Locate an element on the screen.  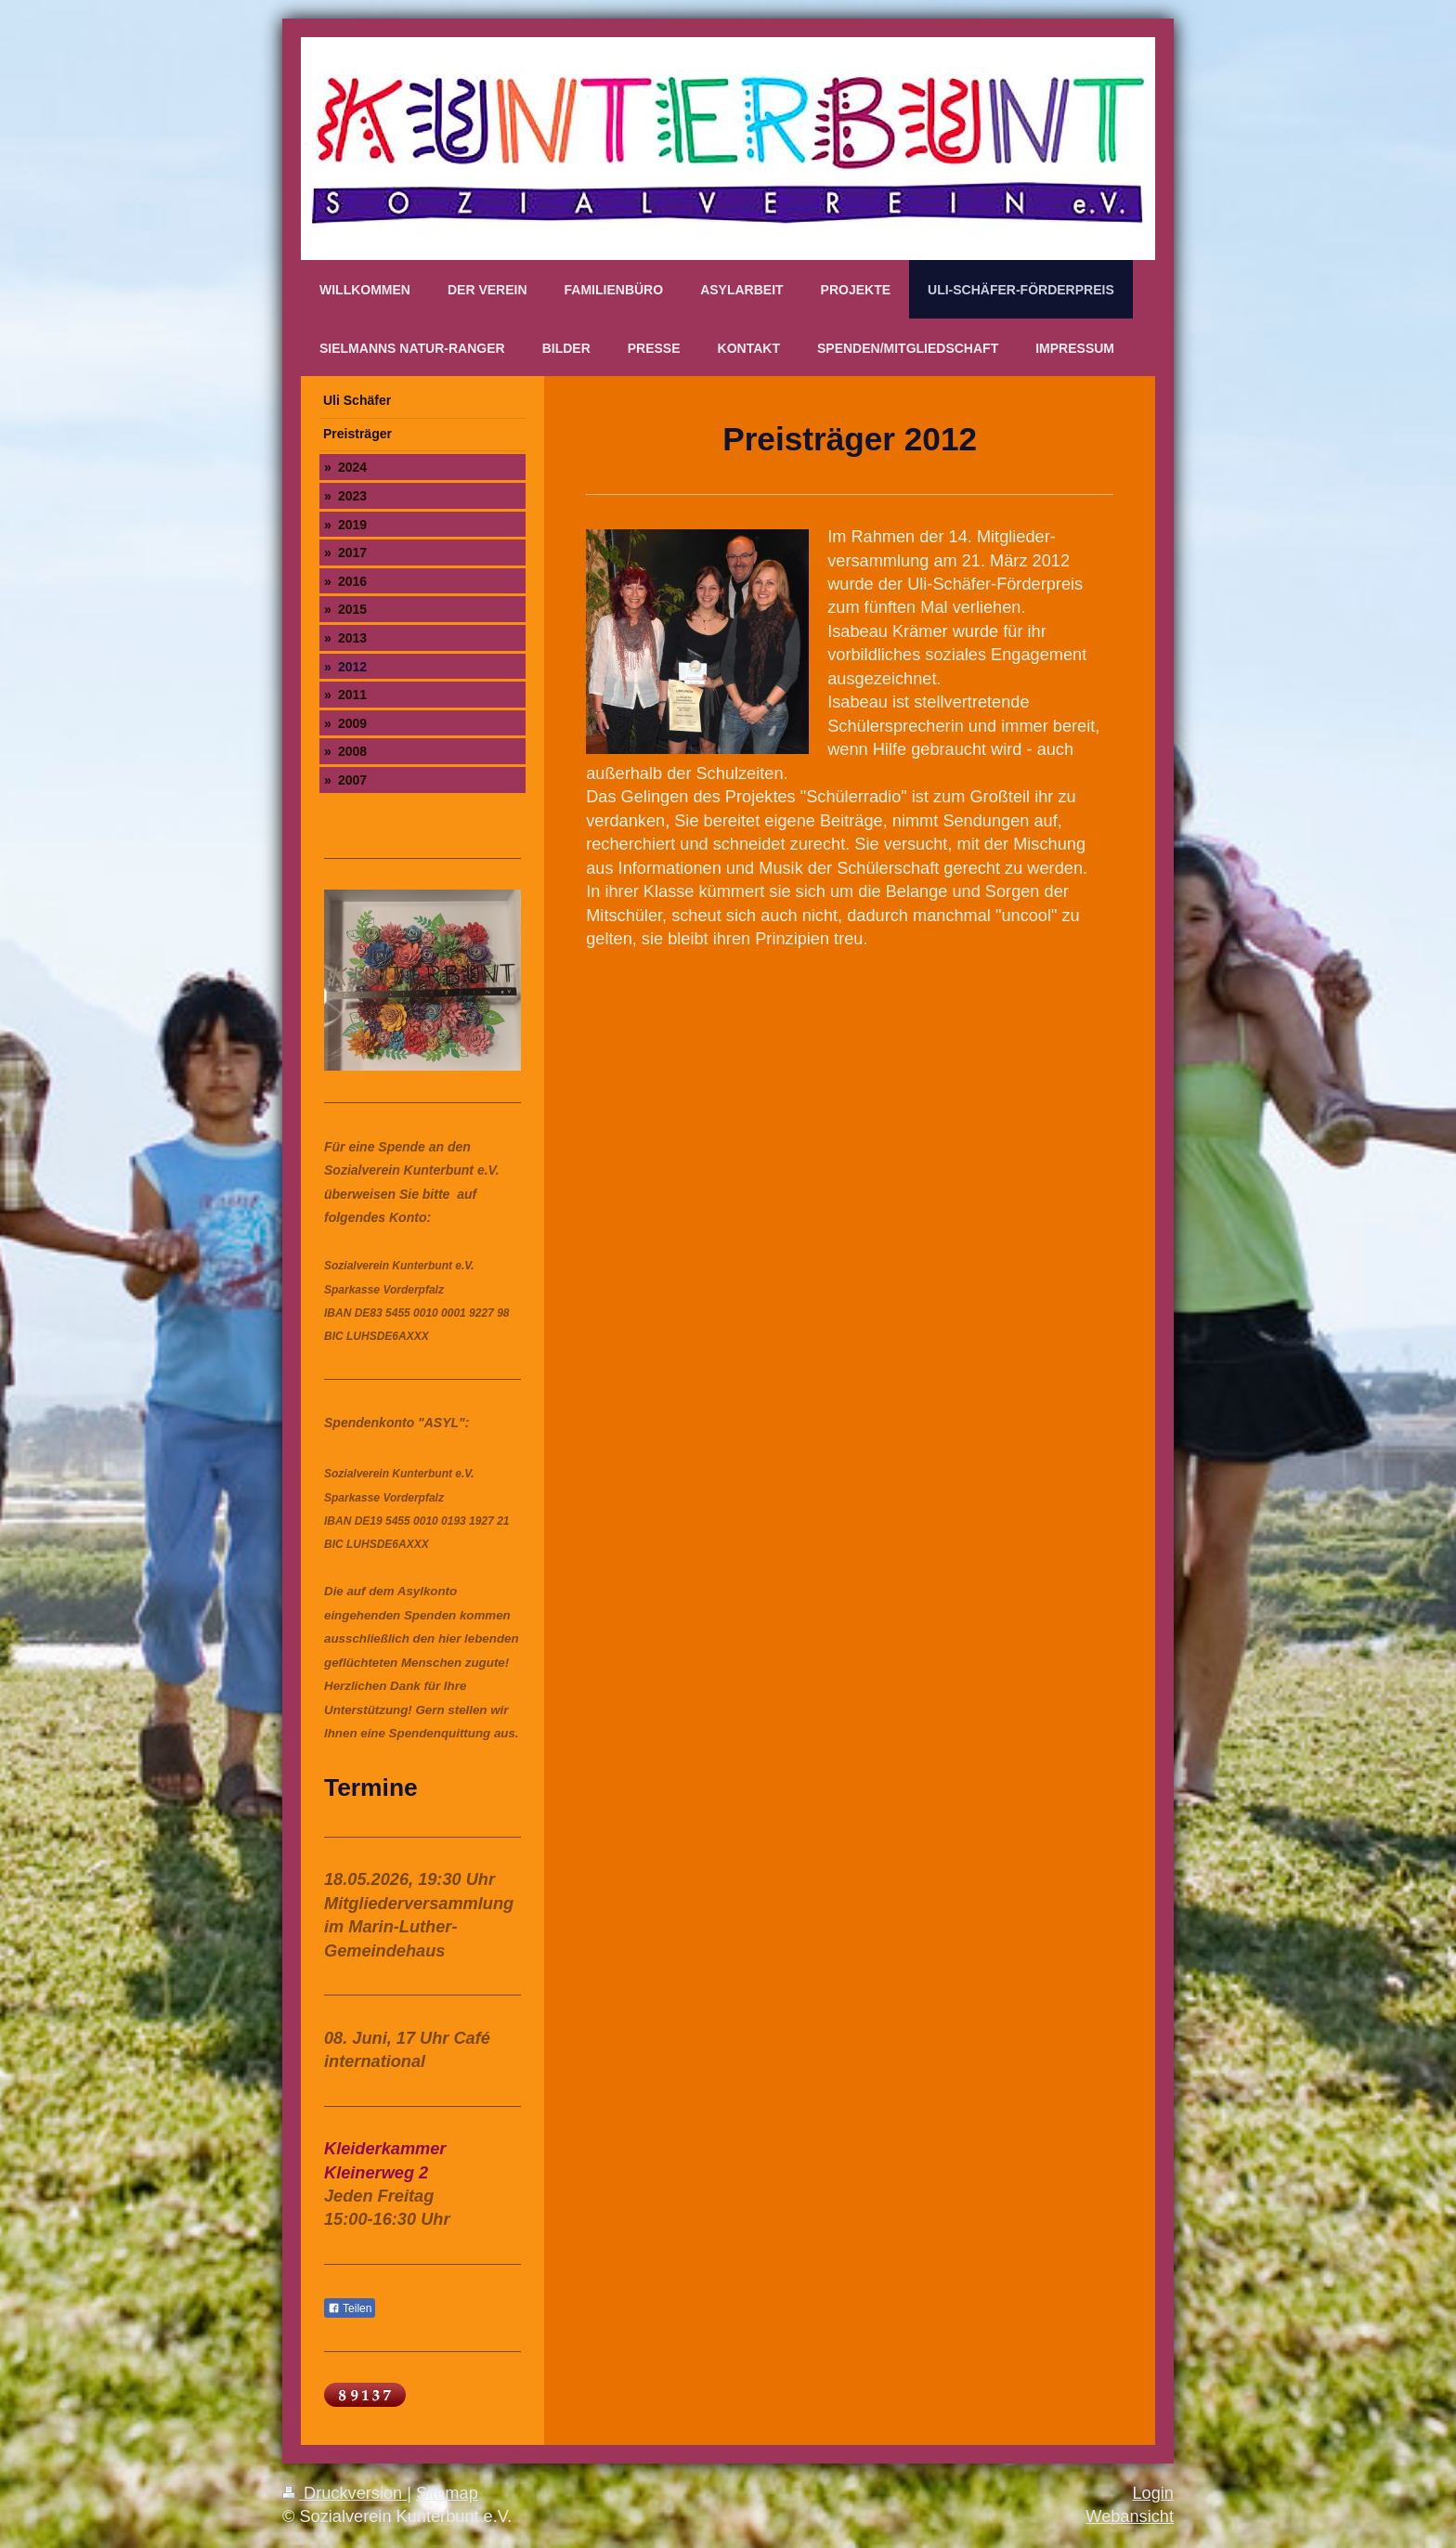
Sitemap is located at coordinates (447, 2493).